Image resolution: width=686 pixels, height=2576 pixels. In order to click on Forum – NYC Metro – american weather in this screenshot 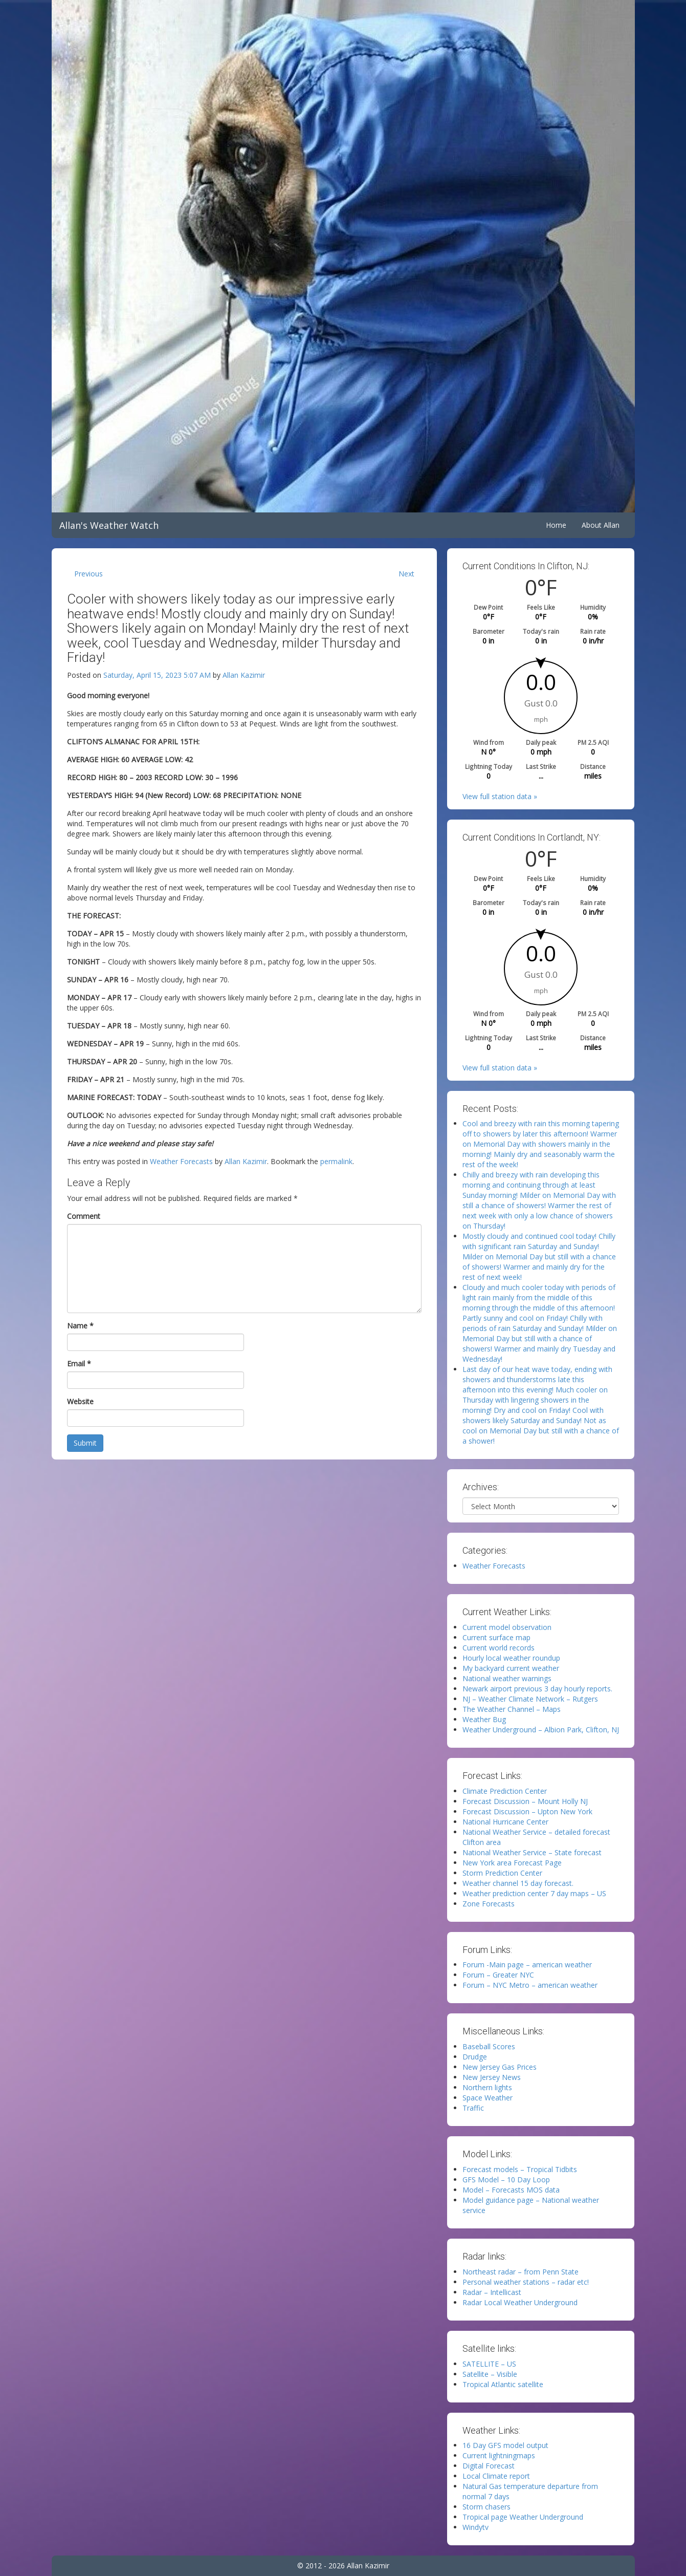, I will do `click(530, 1985)`.